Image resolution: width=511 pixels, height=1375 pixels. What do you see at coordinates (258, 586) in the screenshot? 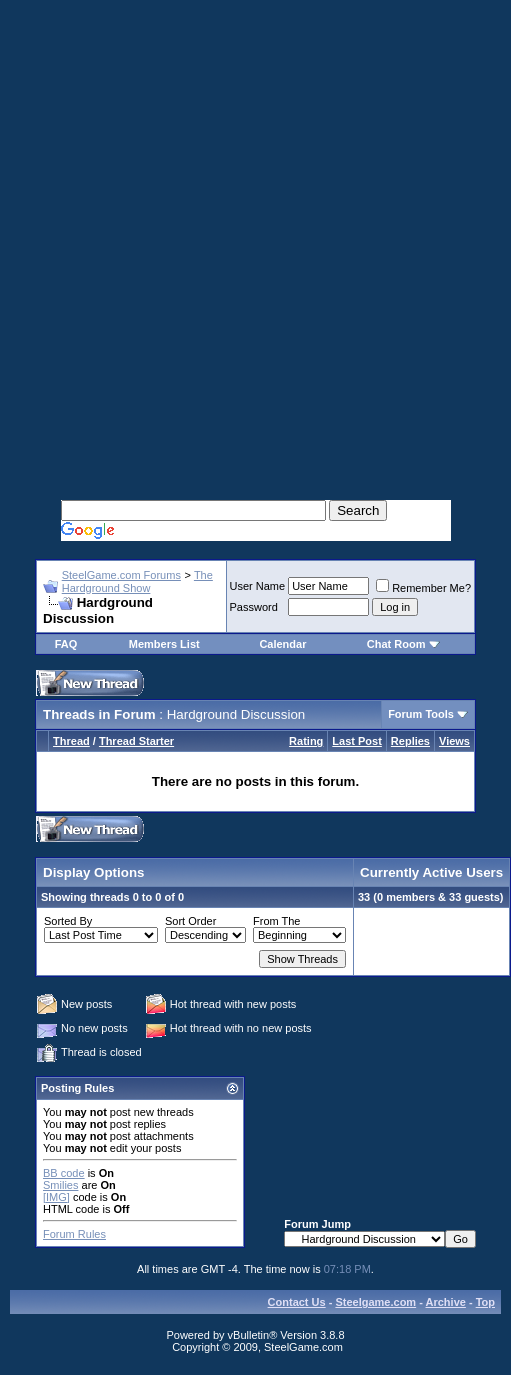
I see `User Name` at bounding box center [258, 586].